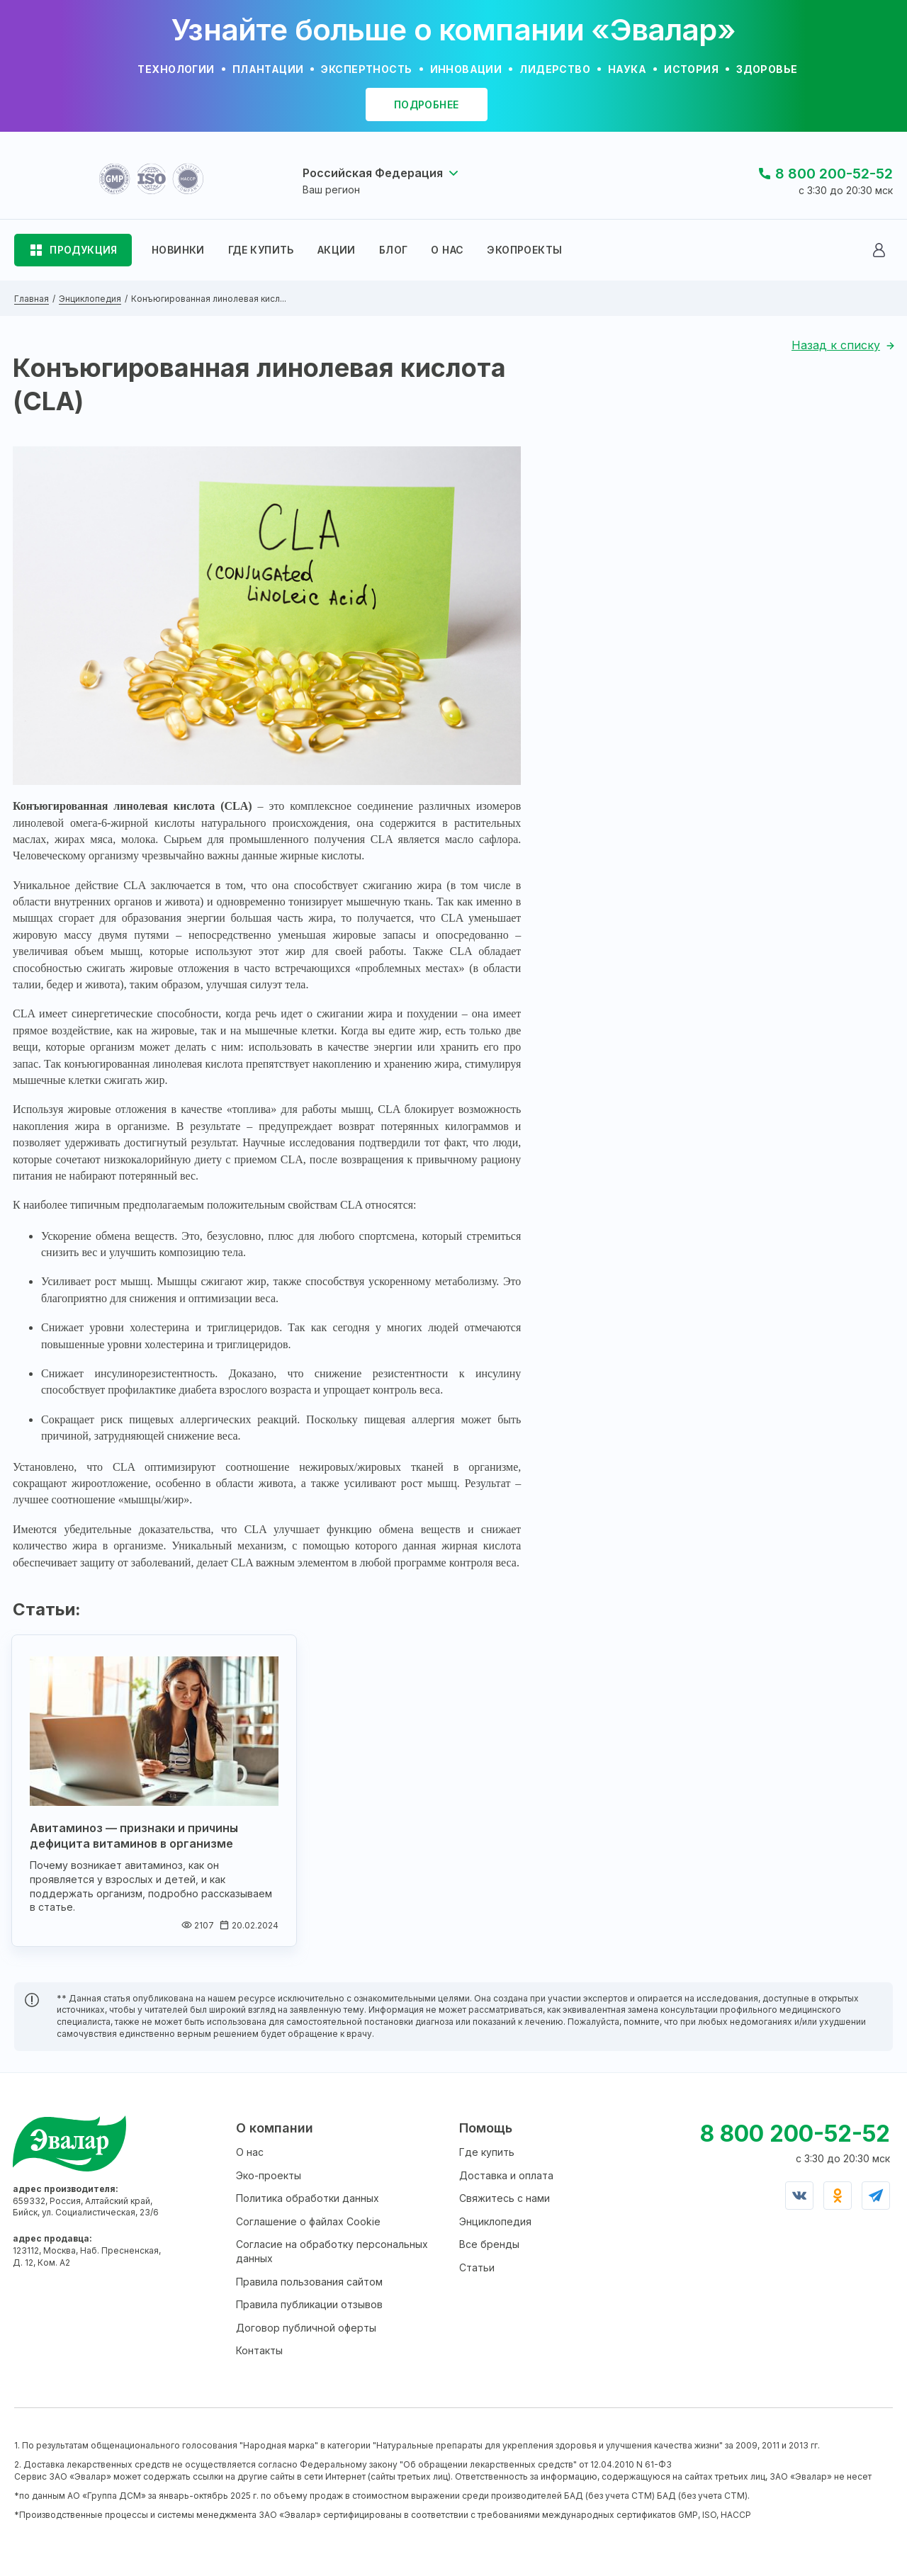  I want to click on подробнее, so click(426, 104).